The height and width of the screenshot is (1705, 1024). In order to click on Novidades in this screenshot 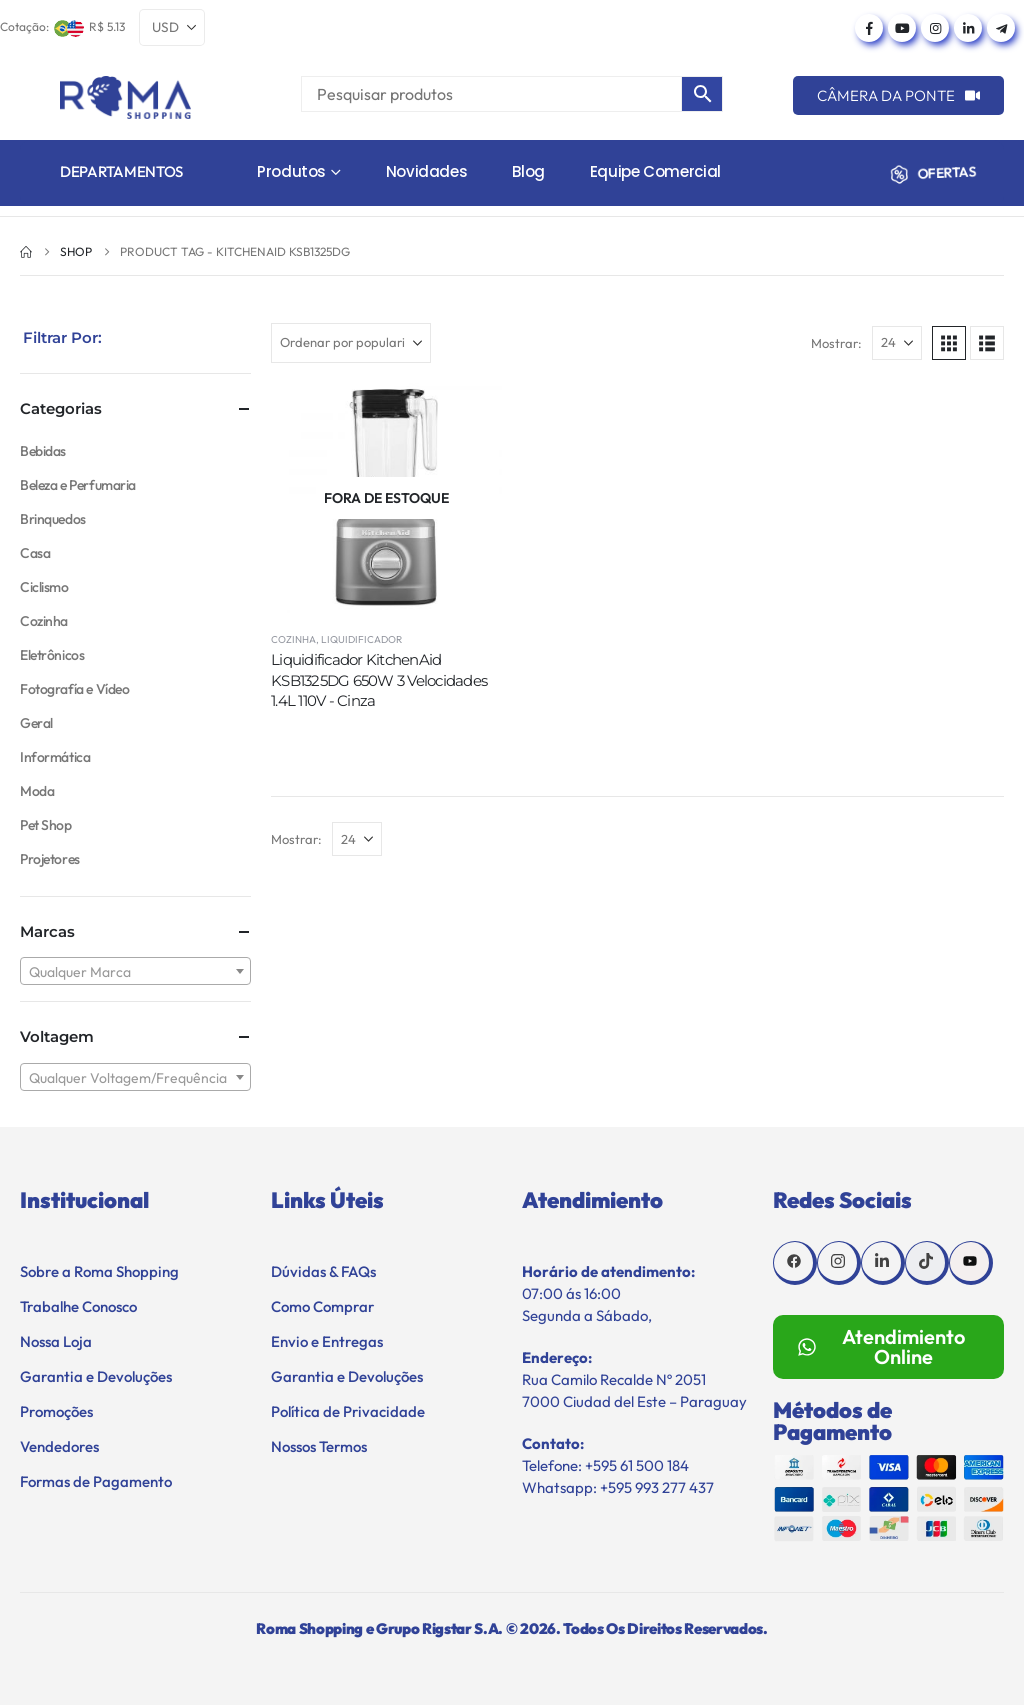, I will do `click(427, 171)`.